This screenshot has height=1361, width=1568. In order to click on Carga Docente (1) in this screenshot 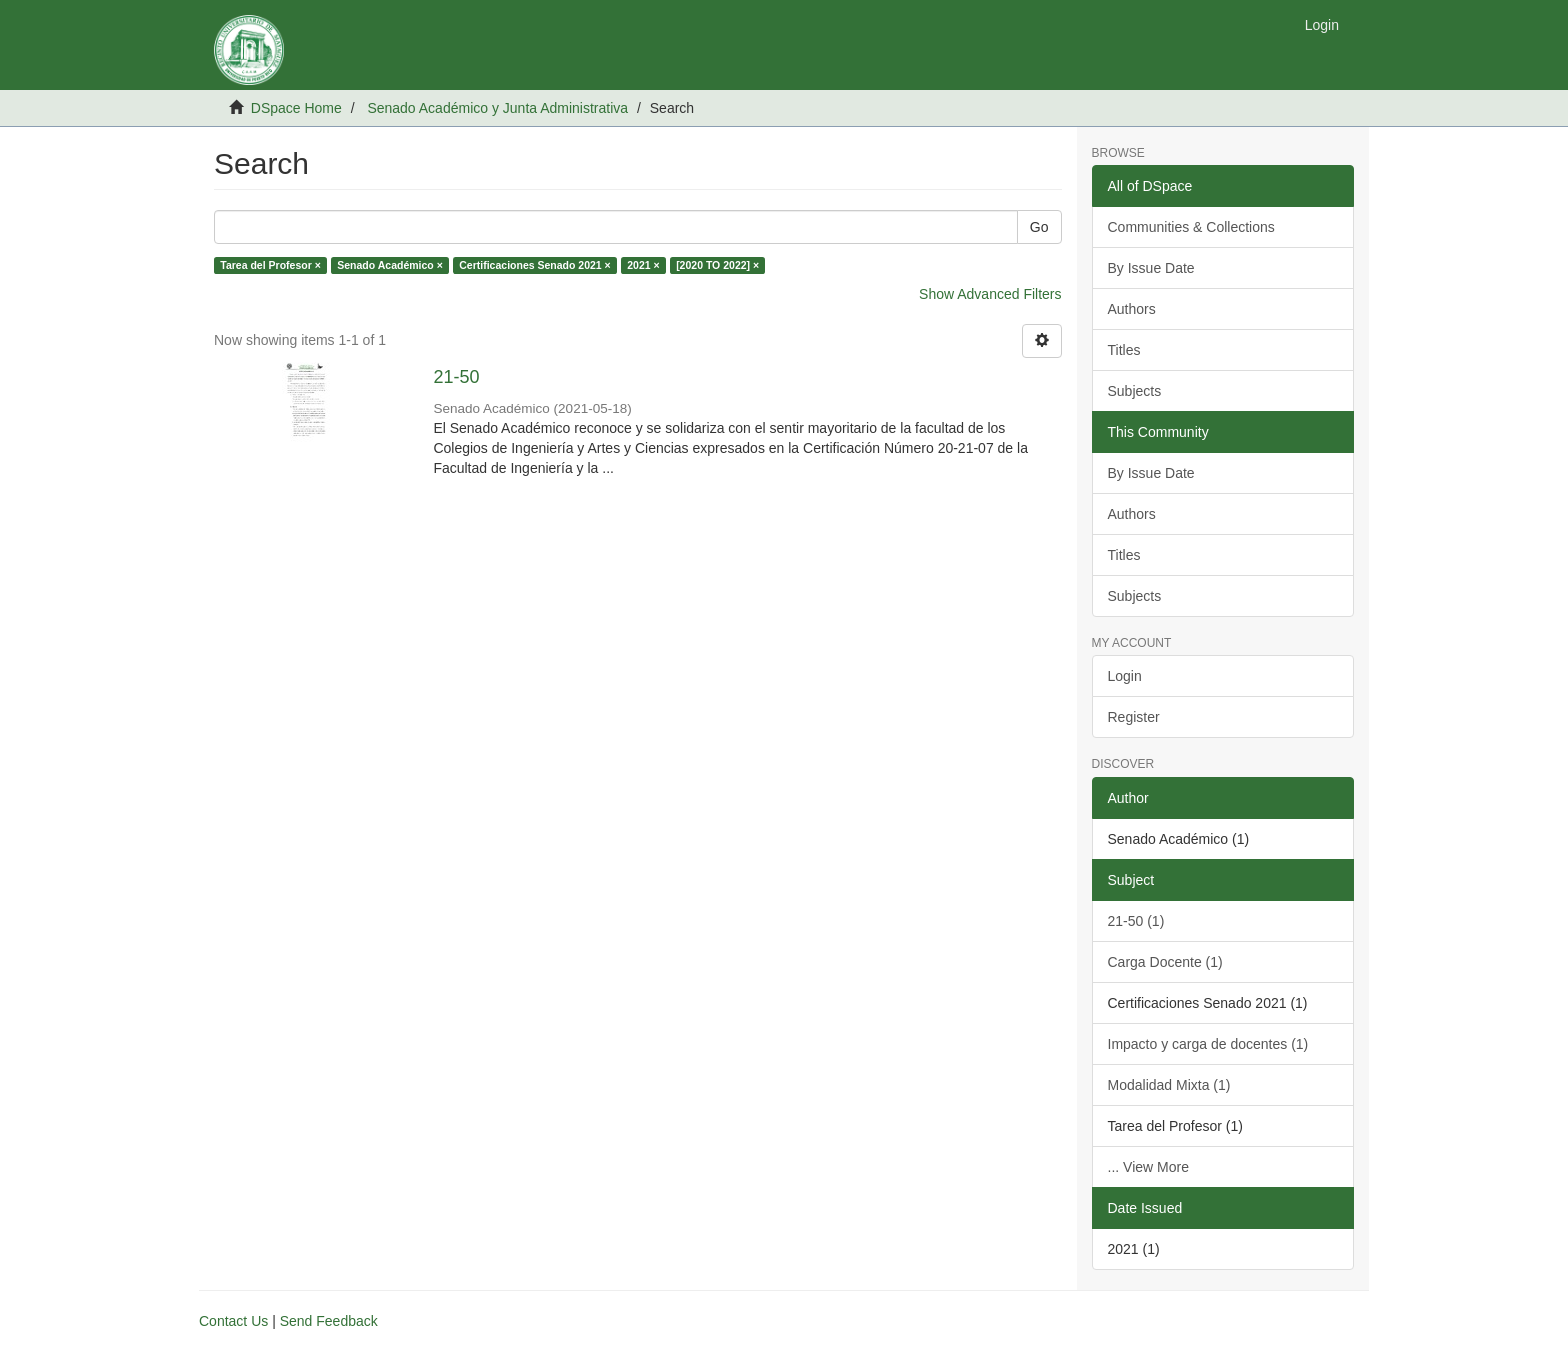, I will do `click(1165, 962)`.